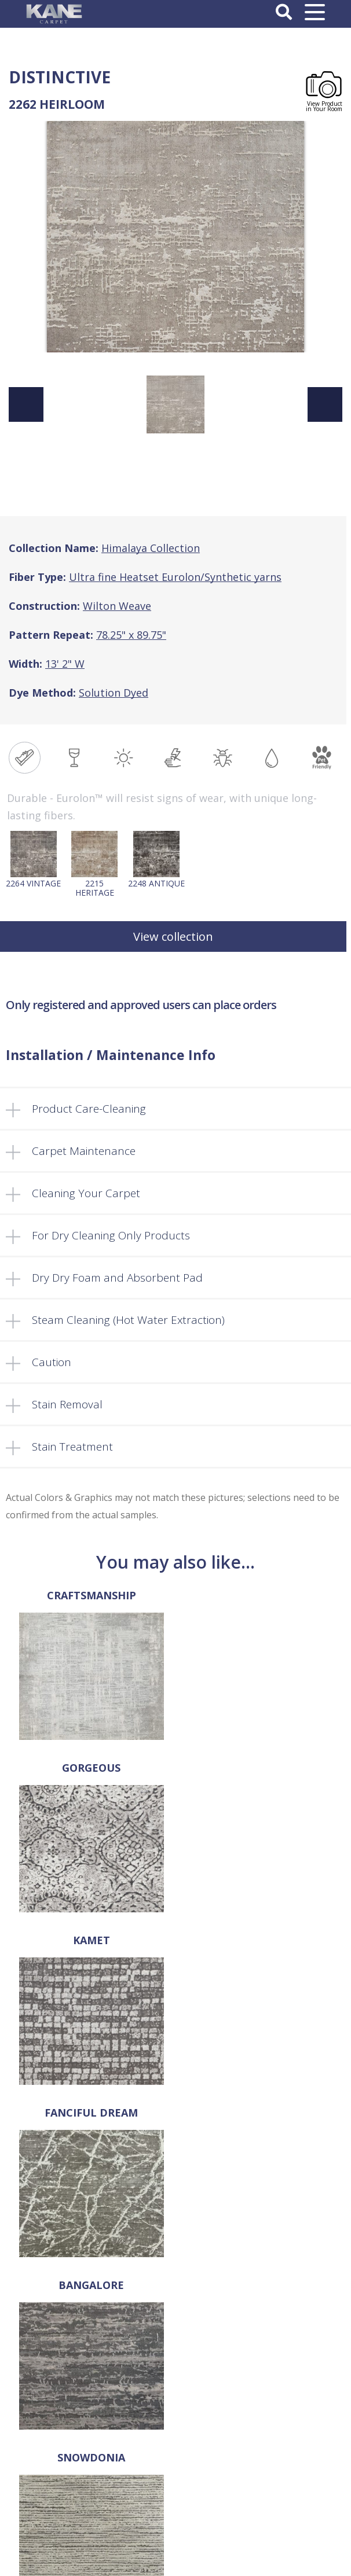 The image size is (351, 2576). Describe the element at coordinates (175, 2506) in the screenshot. I see `Register` at that location.